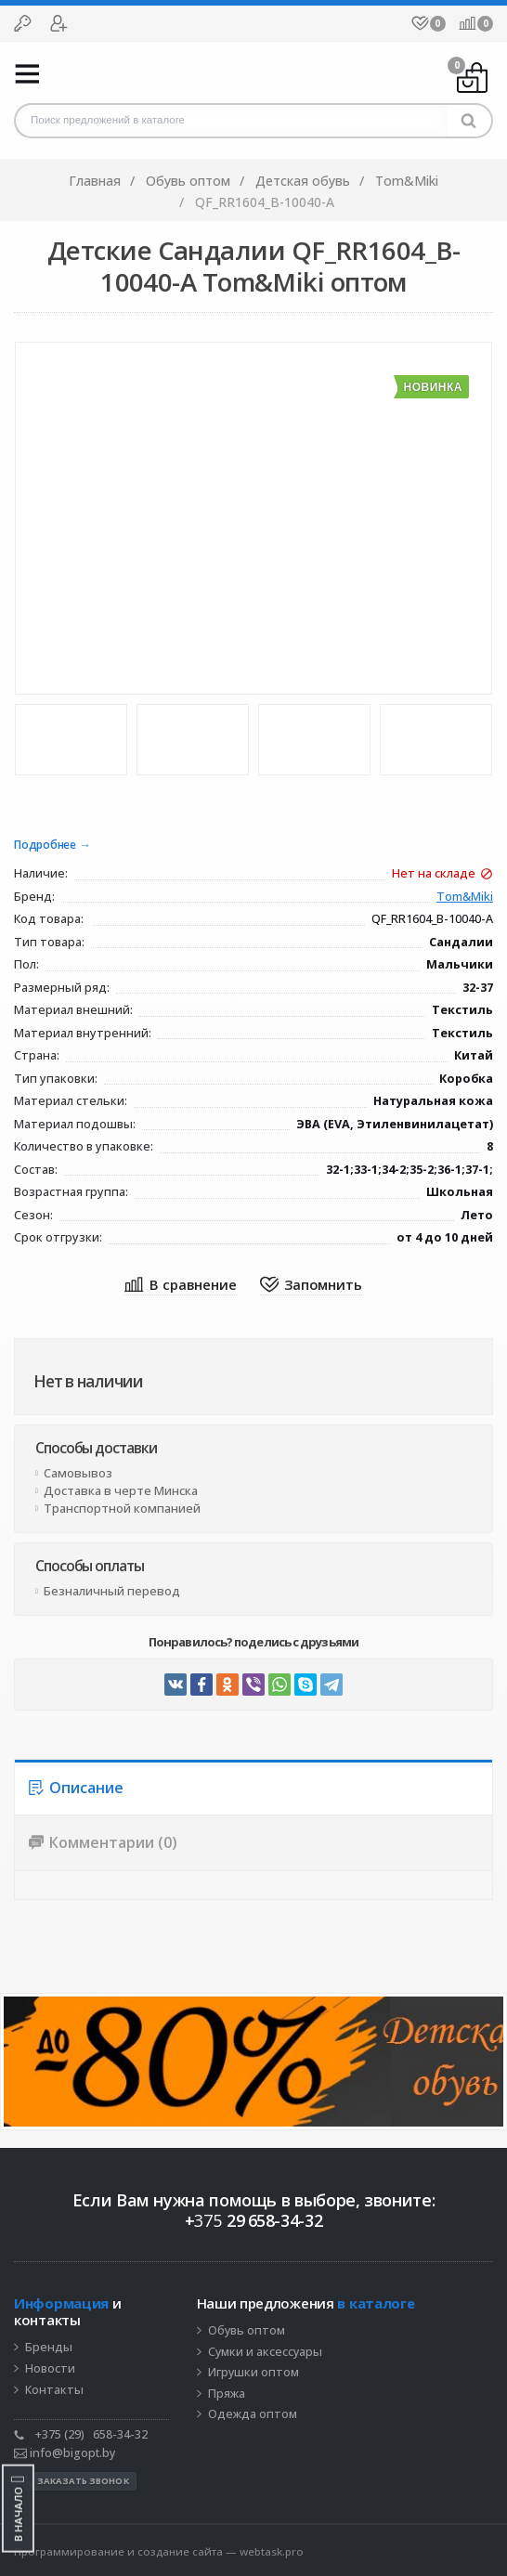  Describe the element at coordinates (226, 2394) in the screenshot. I see `Пряжа` at that location.